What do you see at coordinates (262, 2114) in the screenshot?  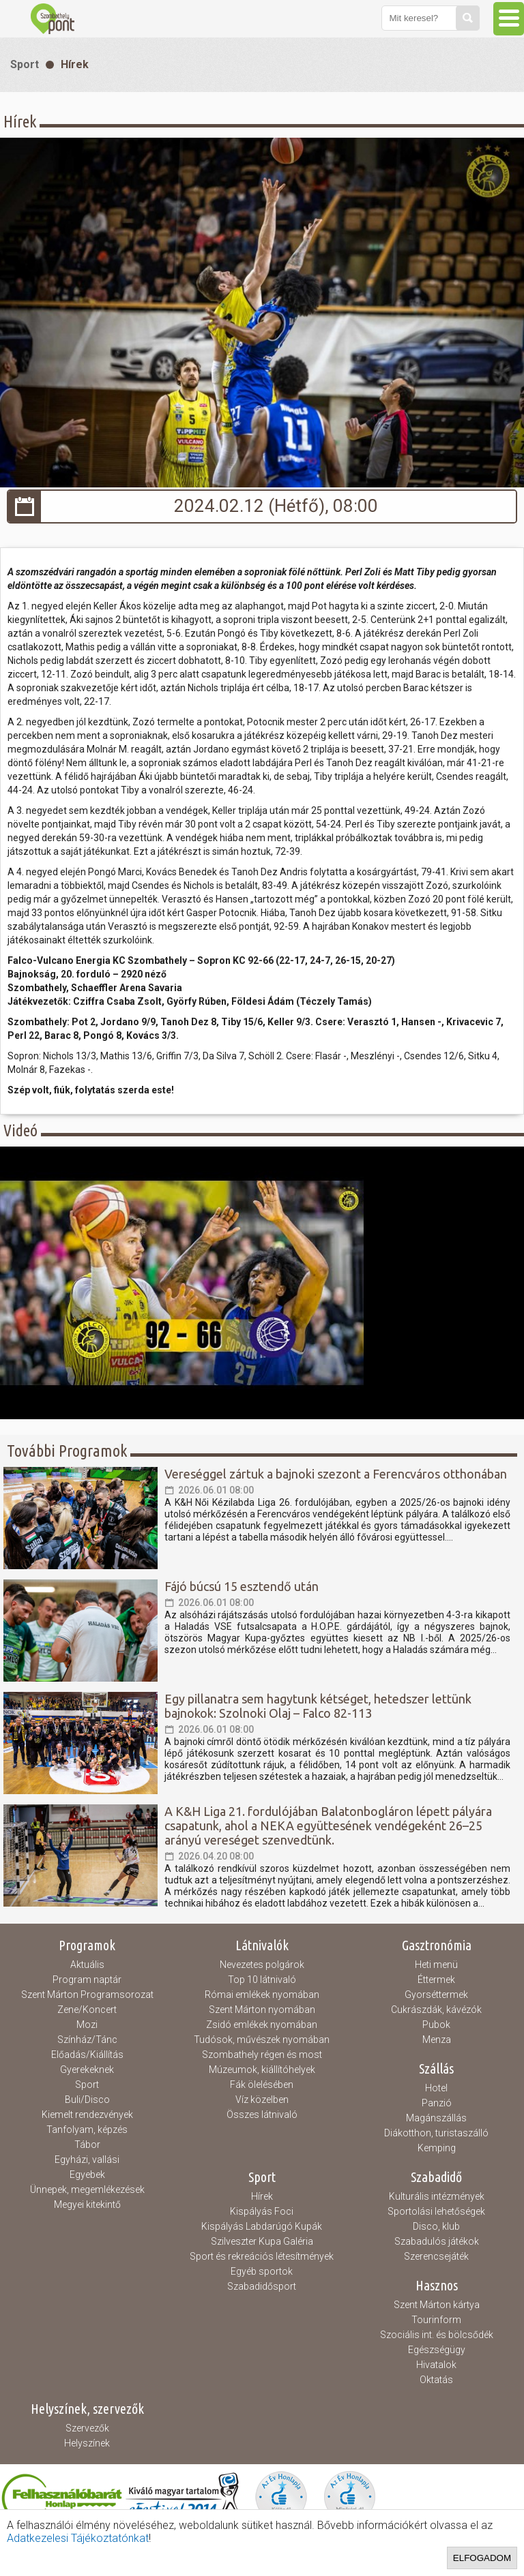 I see `Összes látnivaló` at bounding box center [262, 2114].